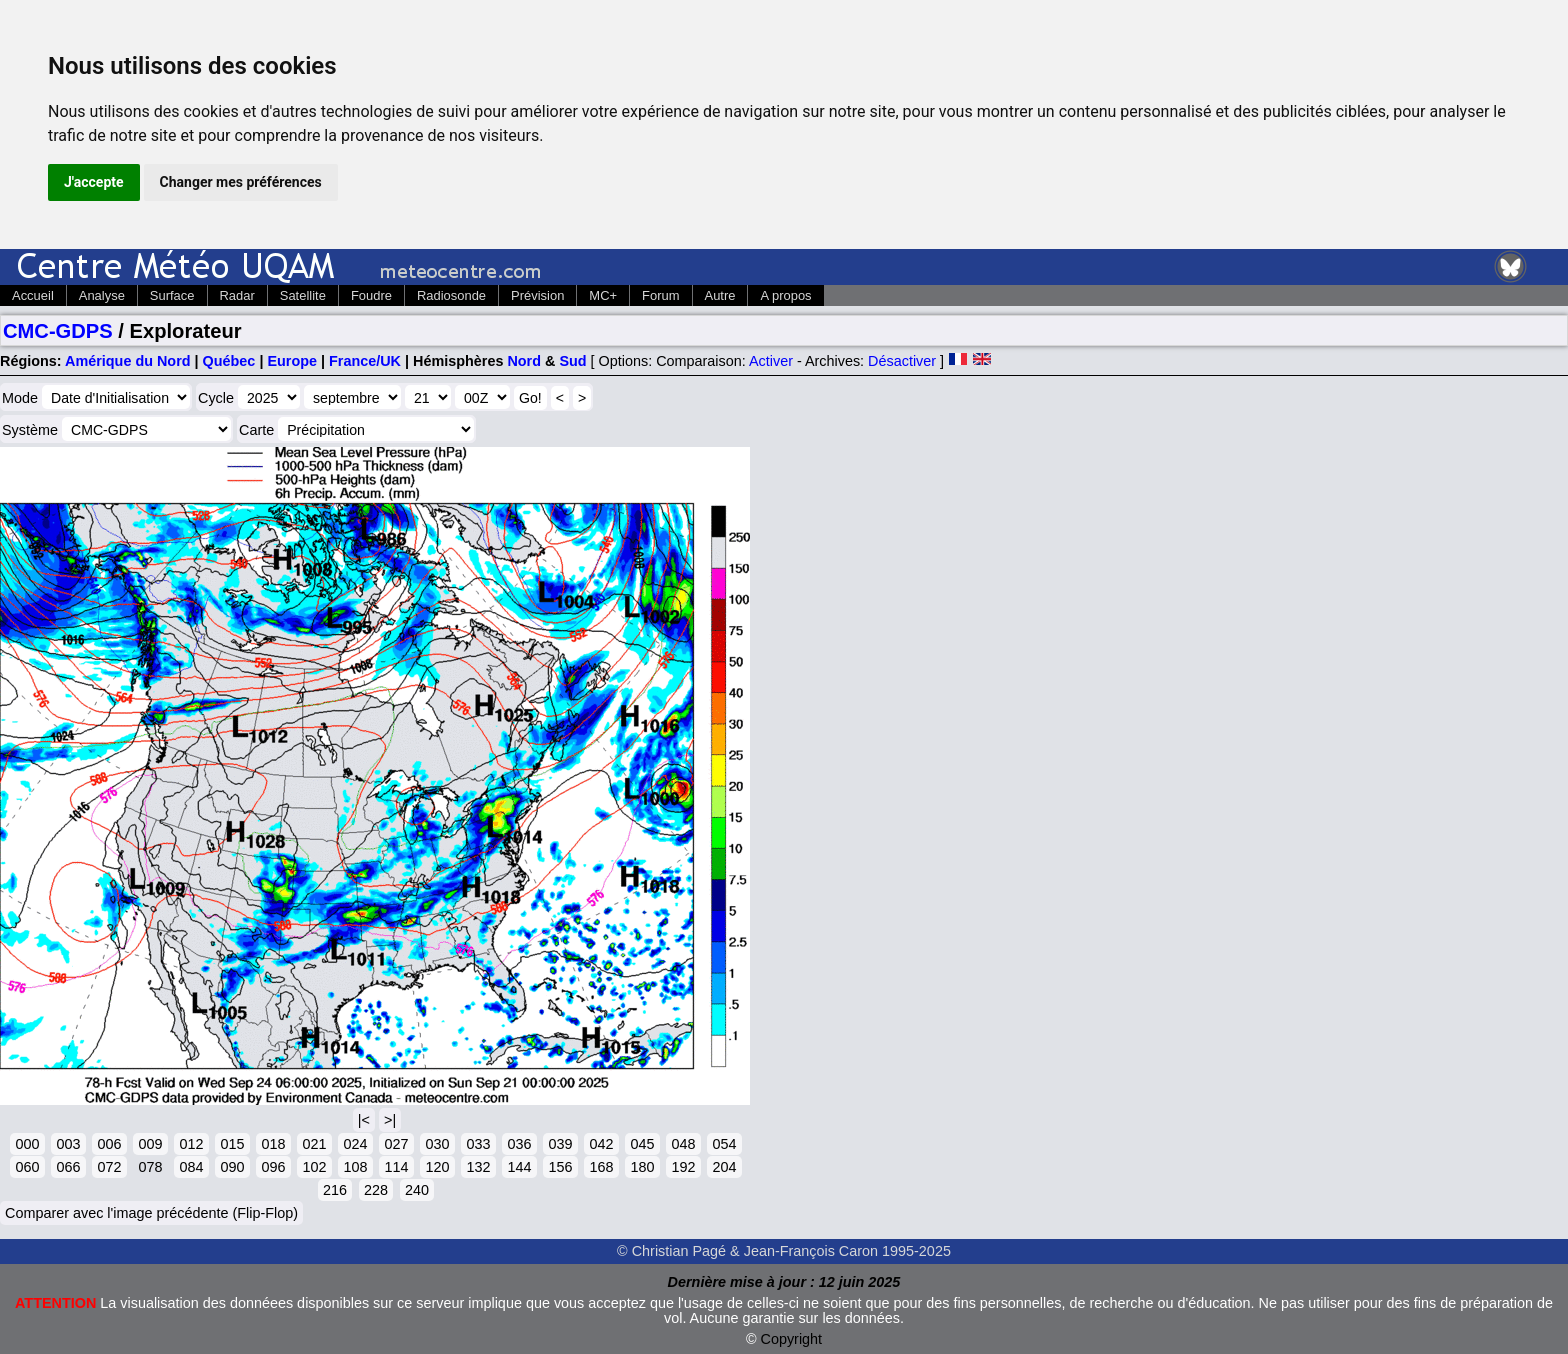 This screenshot has width=1568, height=1354. Describe the element at coordinates (68, 1144) in the screenshot. I see `003` at that location.